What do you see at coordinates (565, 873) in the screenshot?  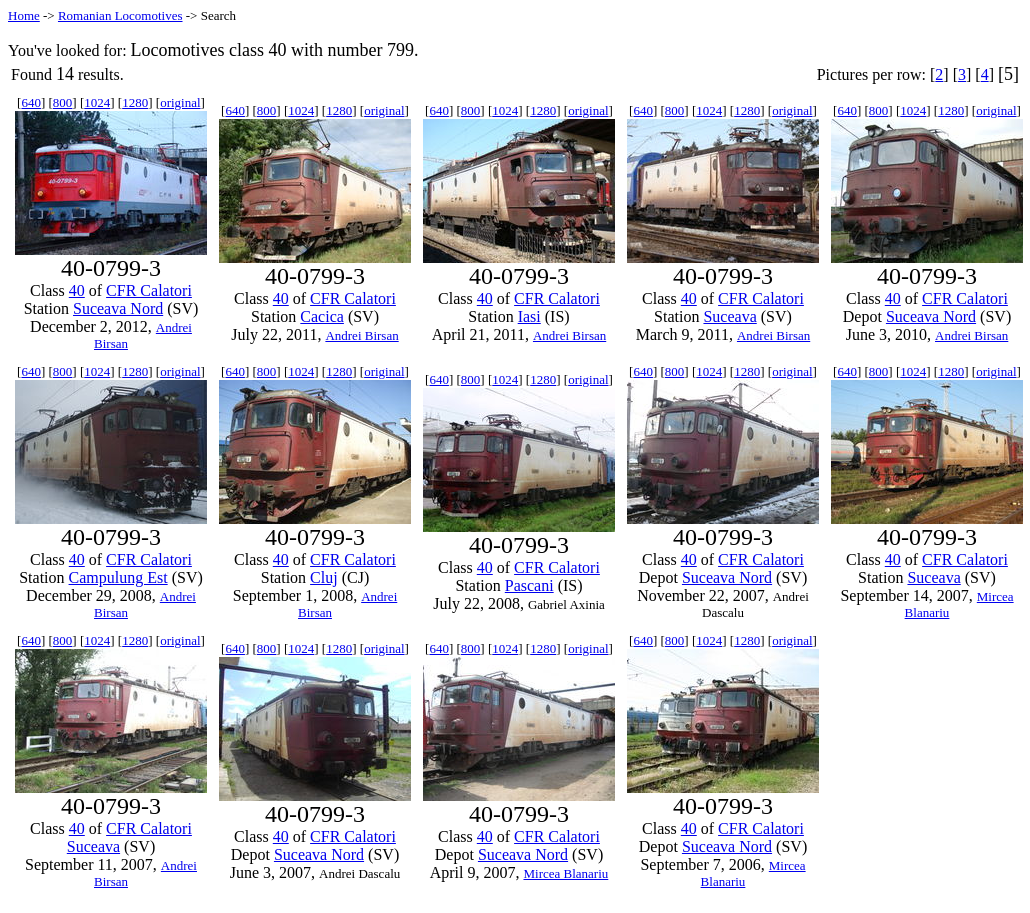 I see `Mircea Blanariu` at bounding box center [565, 873].